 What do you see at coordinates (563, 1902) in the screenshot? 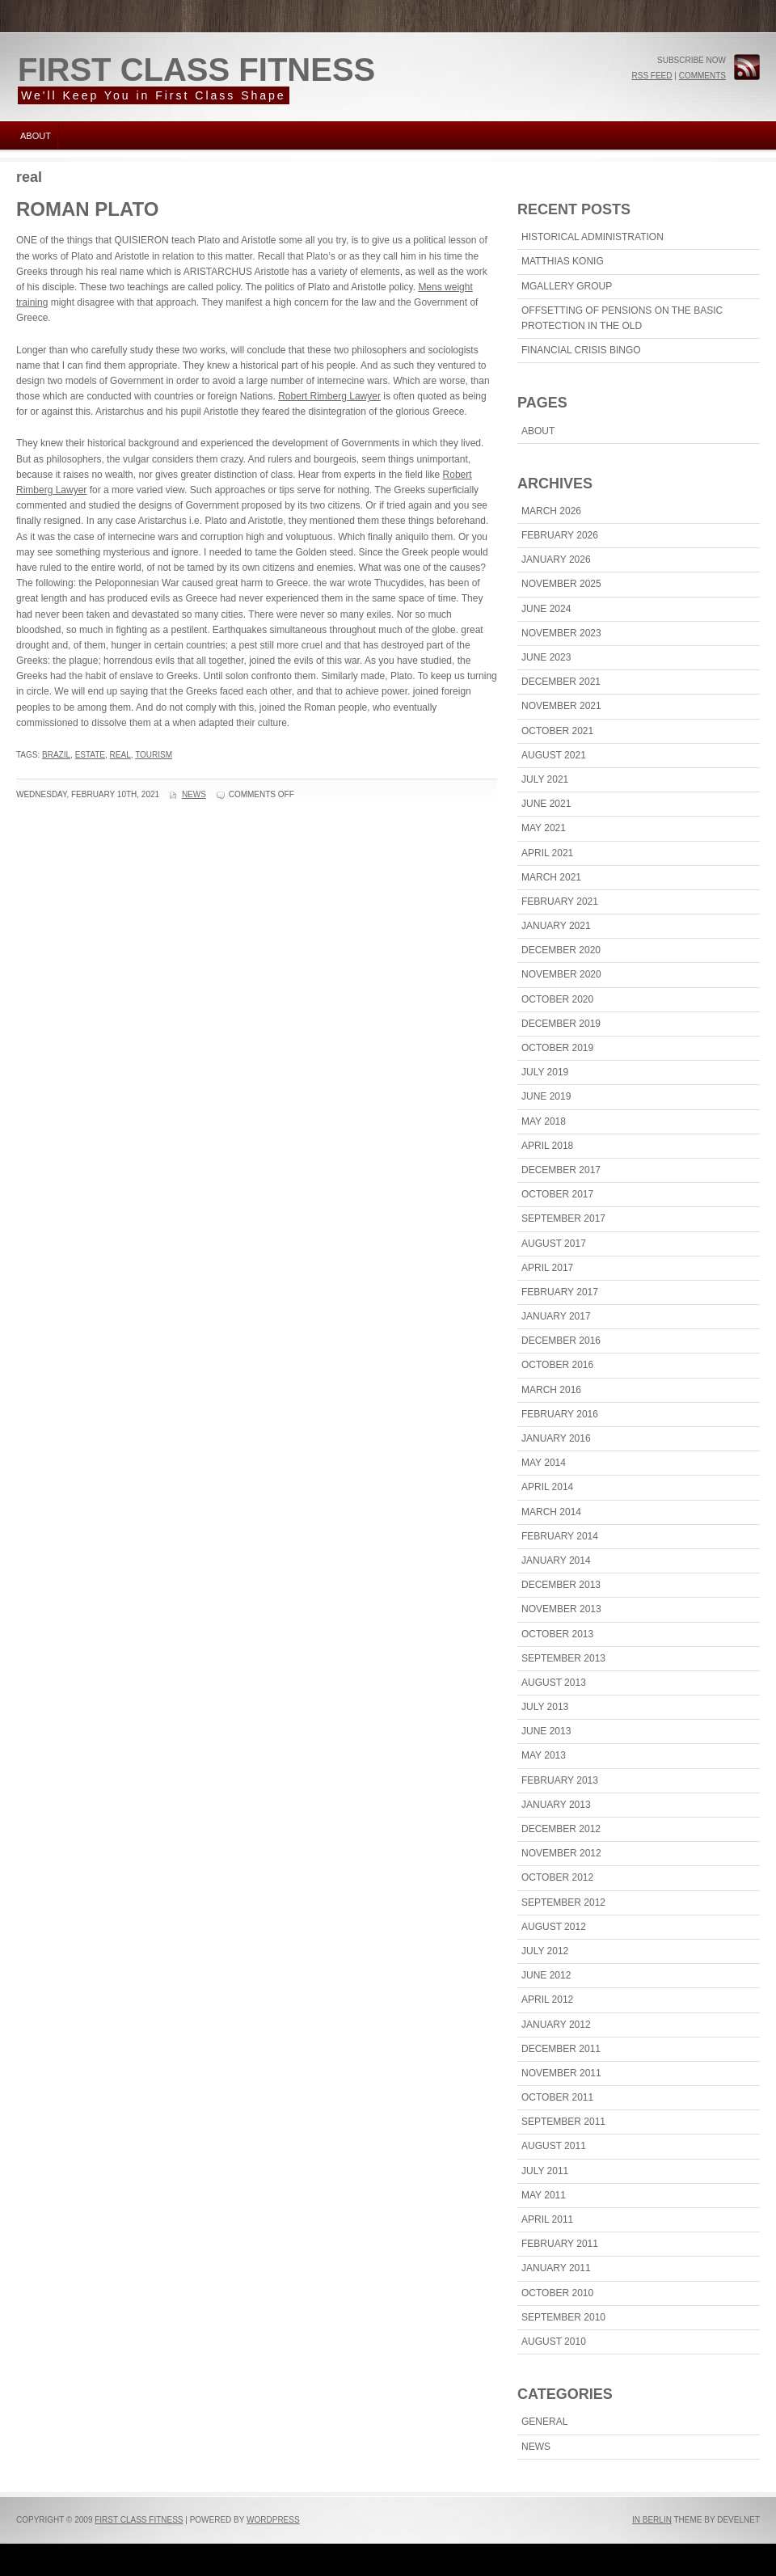
I see `September 2012` at bounding box center [563, 1902].